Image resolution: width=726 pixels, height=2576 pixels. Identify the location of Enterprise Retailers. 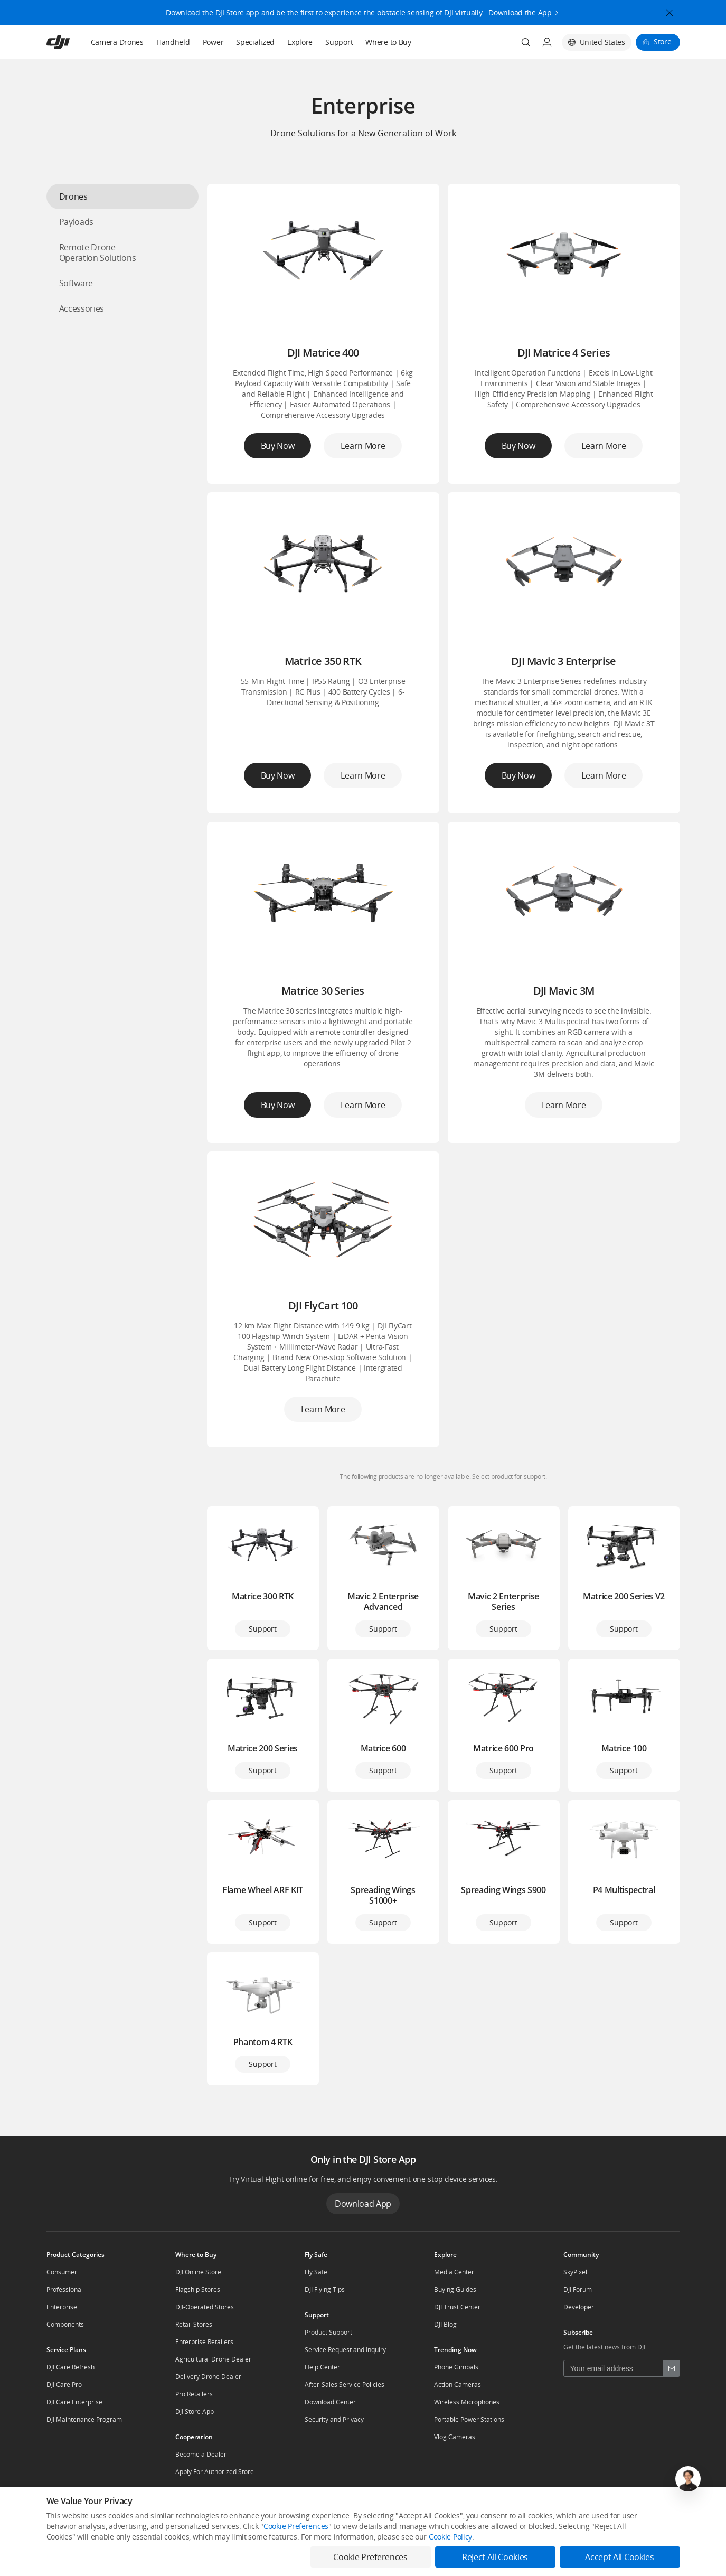
(204, 2341).